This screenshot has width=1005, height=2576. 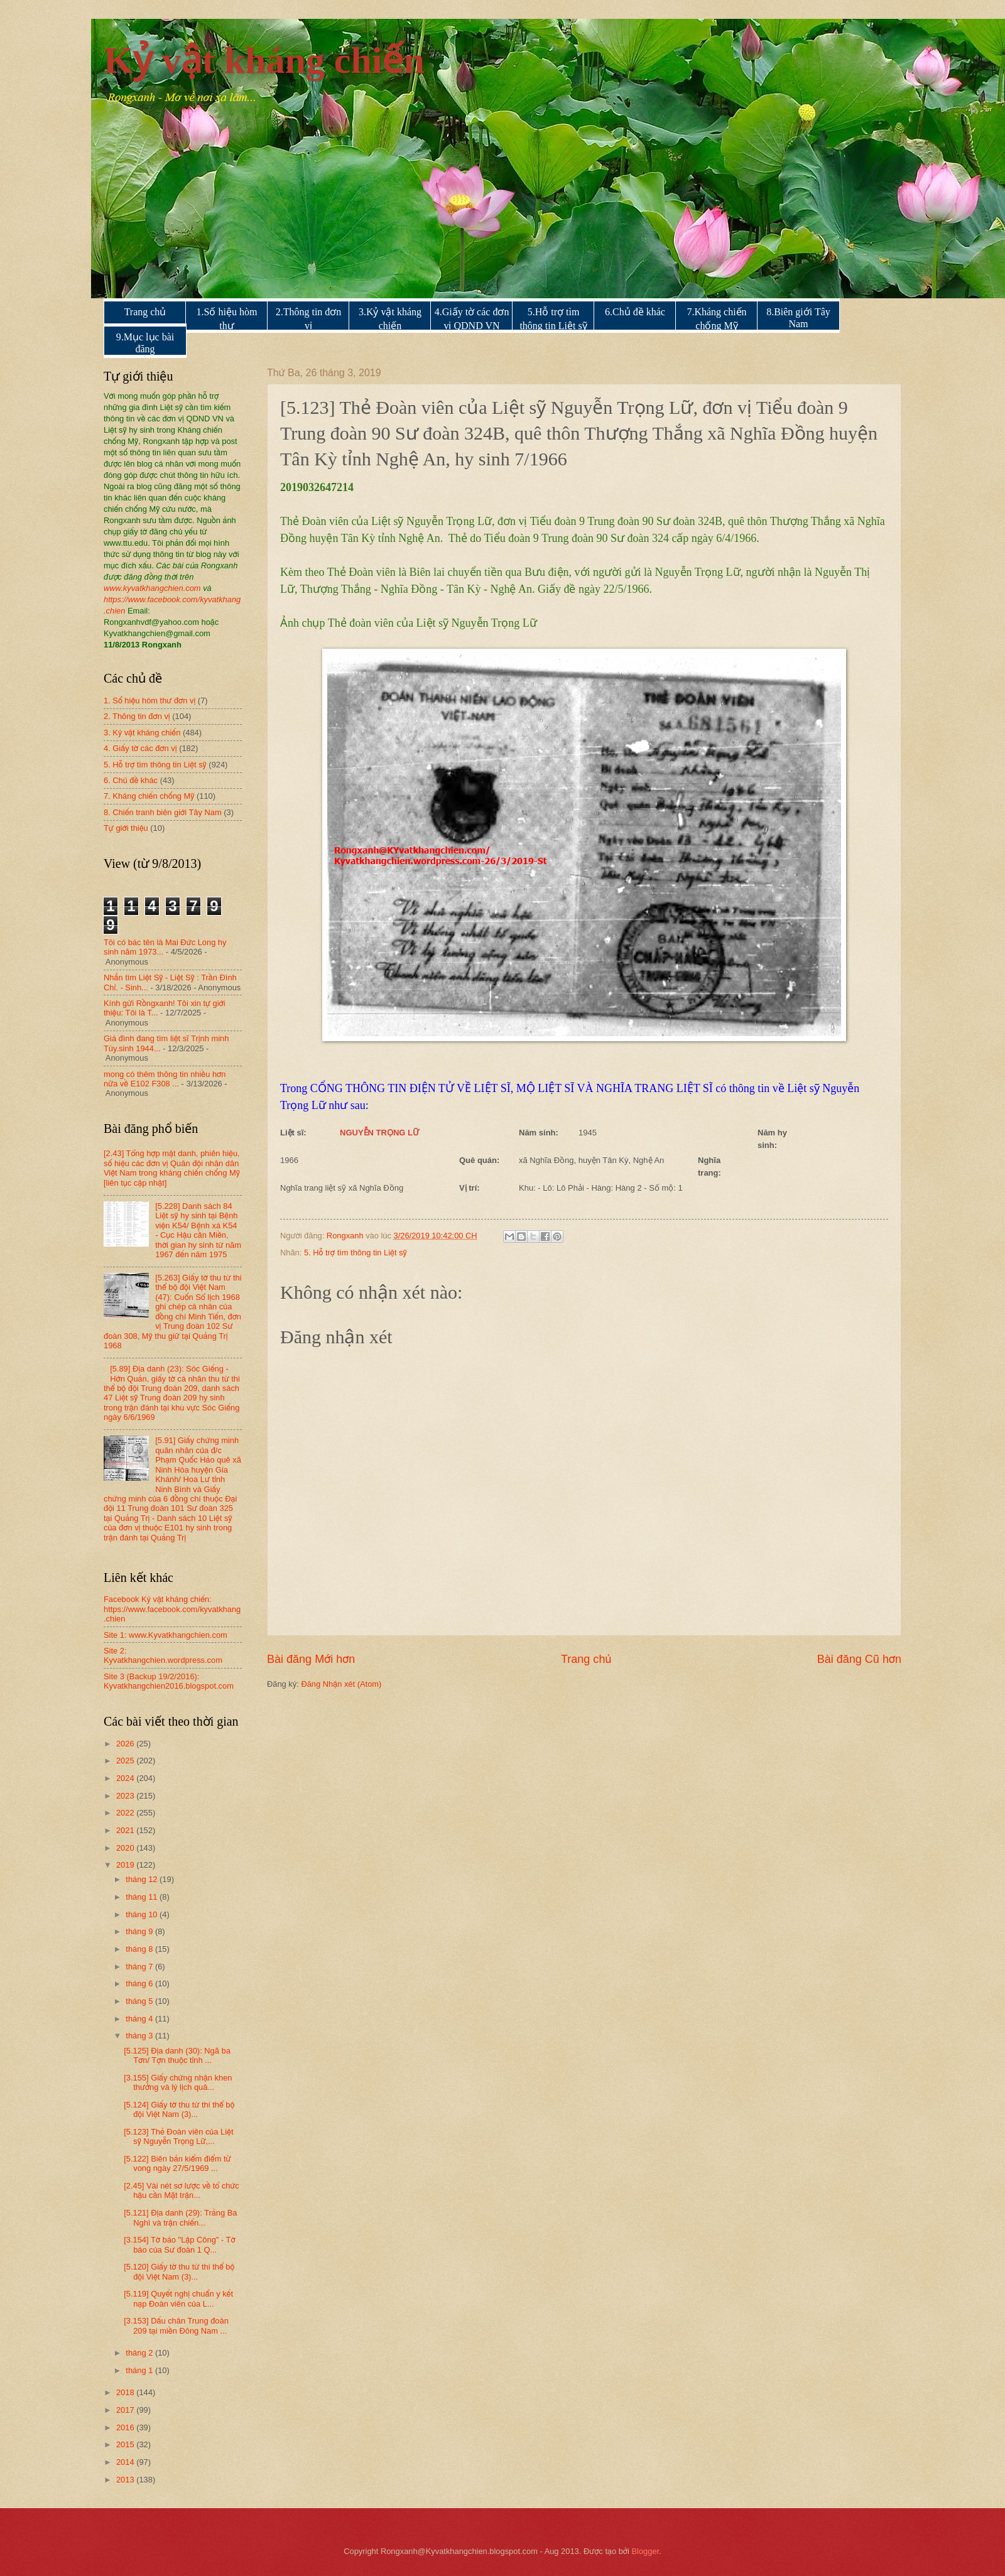 What do you see at coordinates (140, 1931) in the screenshot?
I see `tháng 9` at bounding box center [140, 1931].